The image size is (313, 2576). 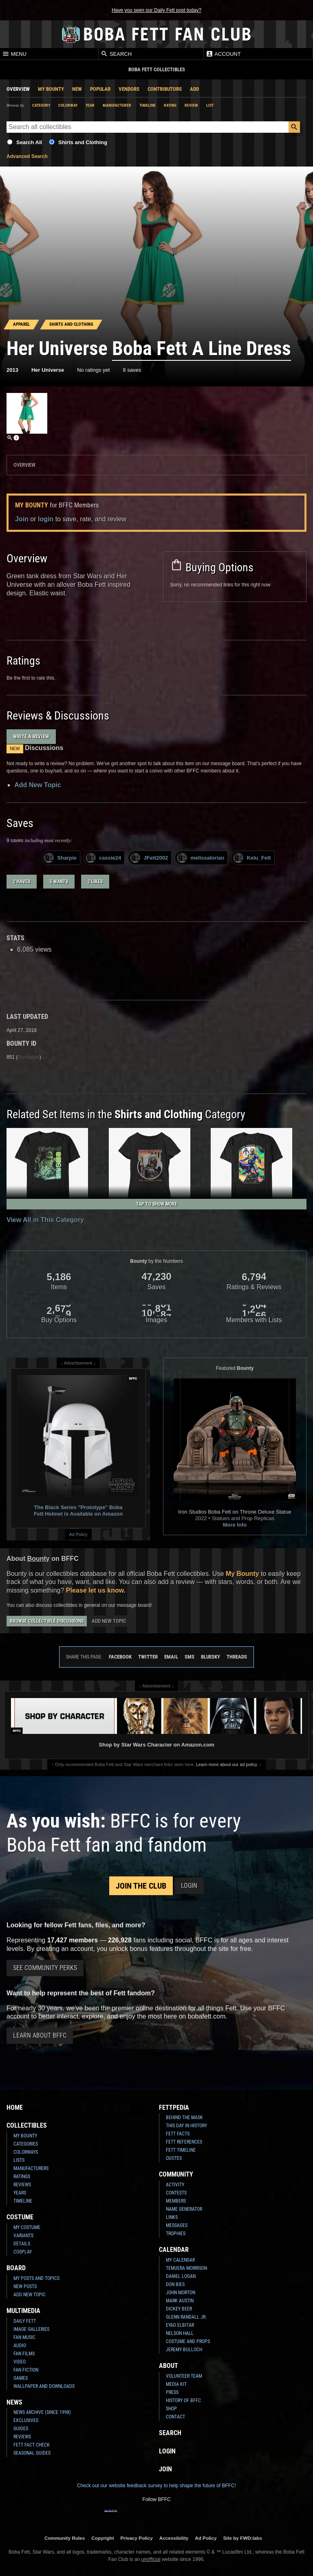 I want to click on Costume and Props, so click(x=188, y=2341).